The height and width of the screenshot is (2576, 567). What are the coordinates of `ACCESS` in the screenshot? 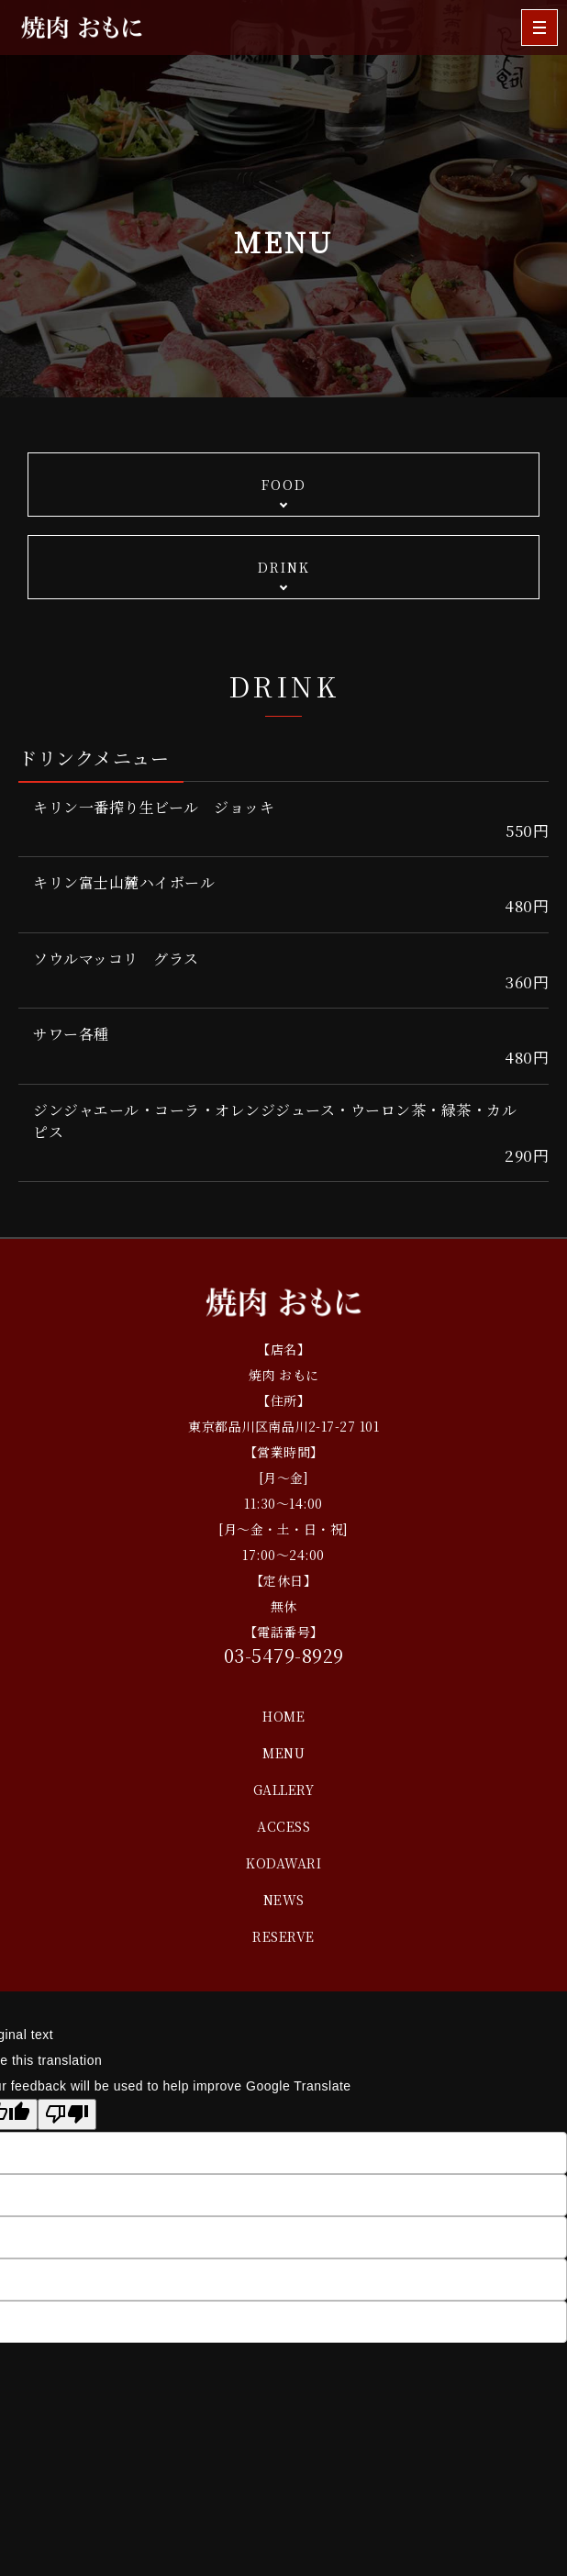 It's located at (283, 1826).